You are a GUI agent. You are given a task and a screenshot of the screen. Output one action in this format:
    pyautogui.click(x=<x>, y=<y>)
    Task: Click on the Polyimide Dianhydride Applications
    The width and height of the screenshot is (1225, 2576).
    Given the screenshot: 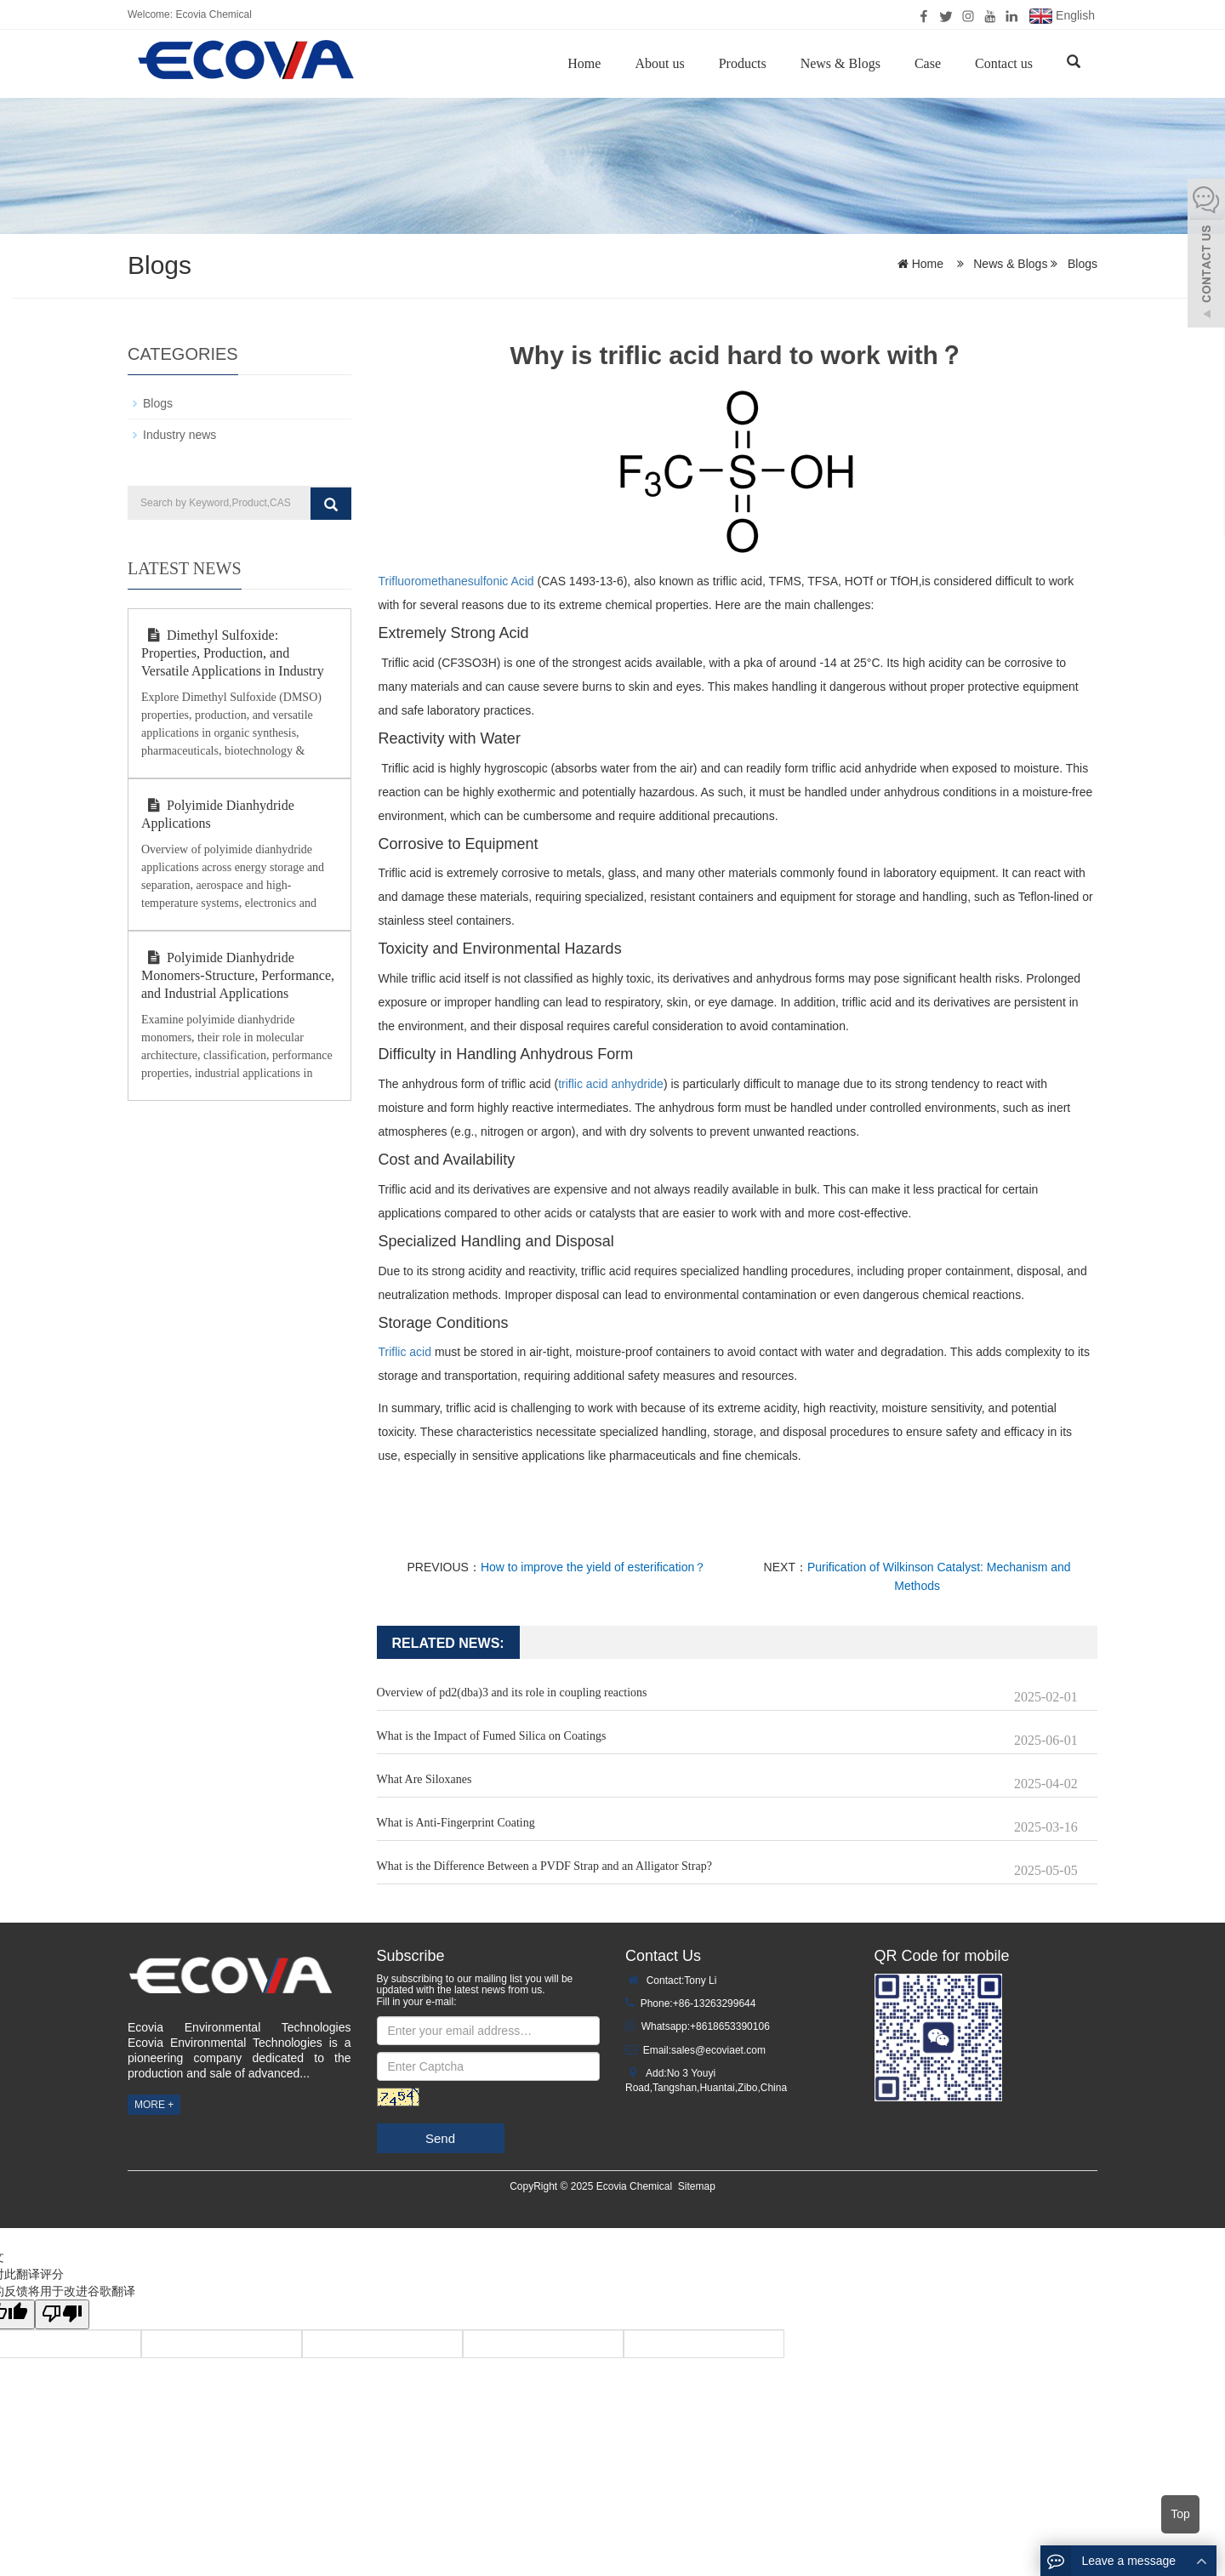 What is the action you would take?
    pyautogui.click(x=217, y=814)
    